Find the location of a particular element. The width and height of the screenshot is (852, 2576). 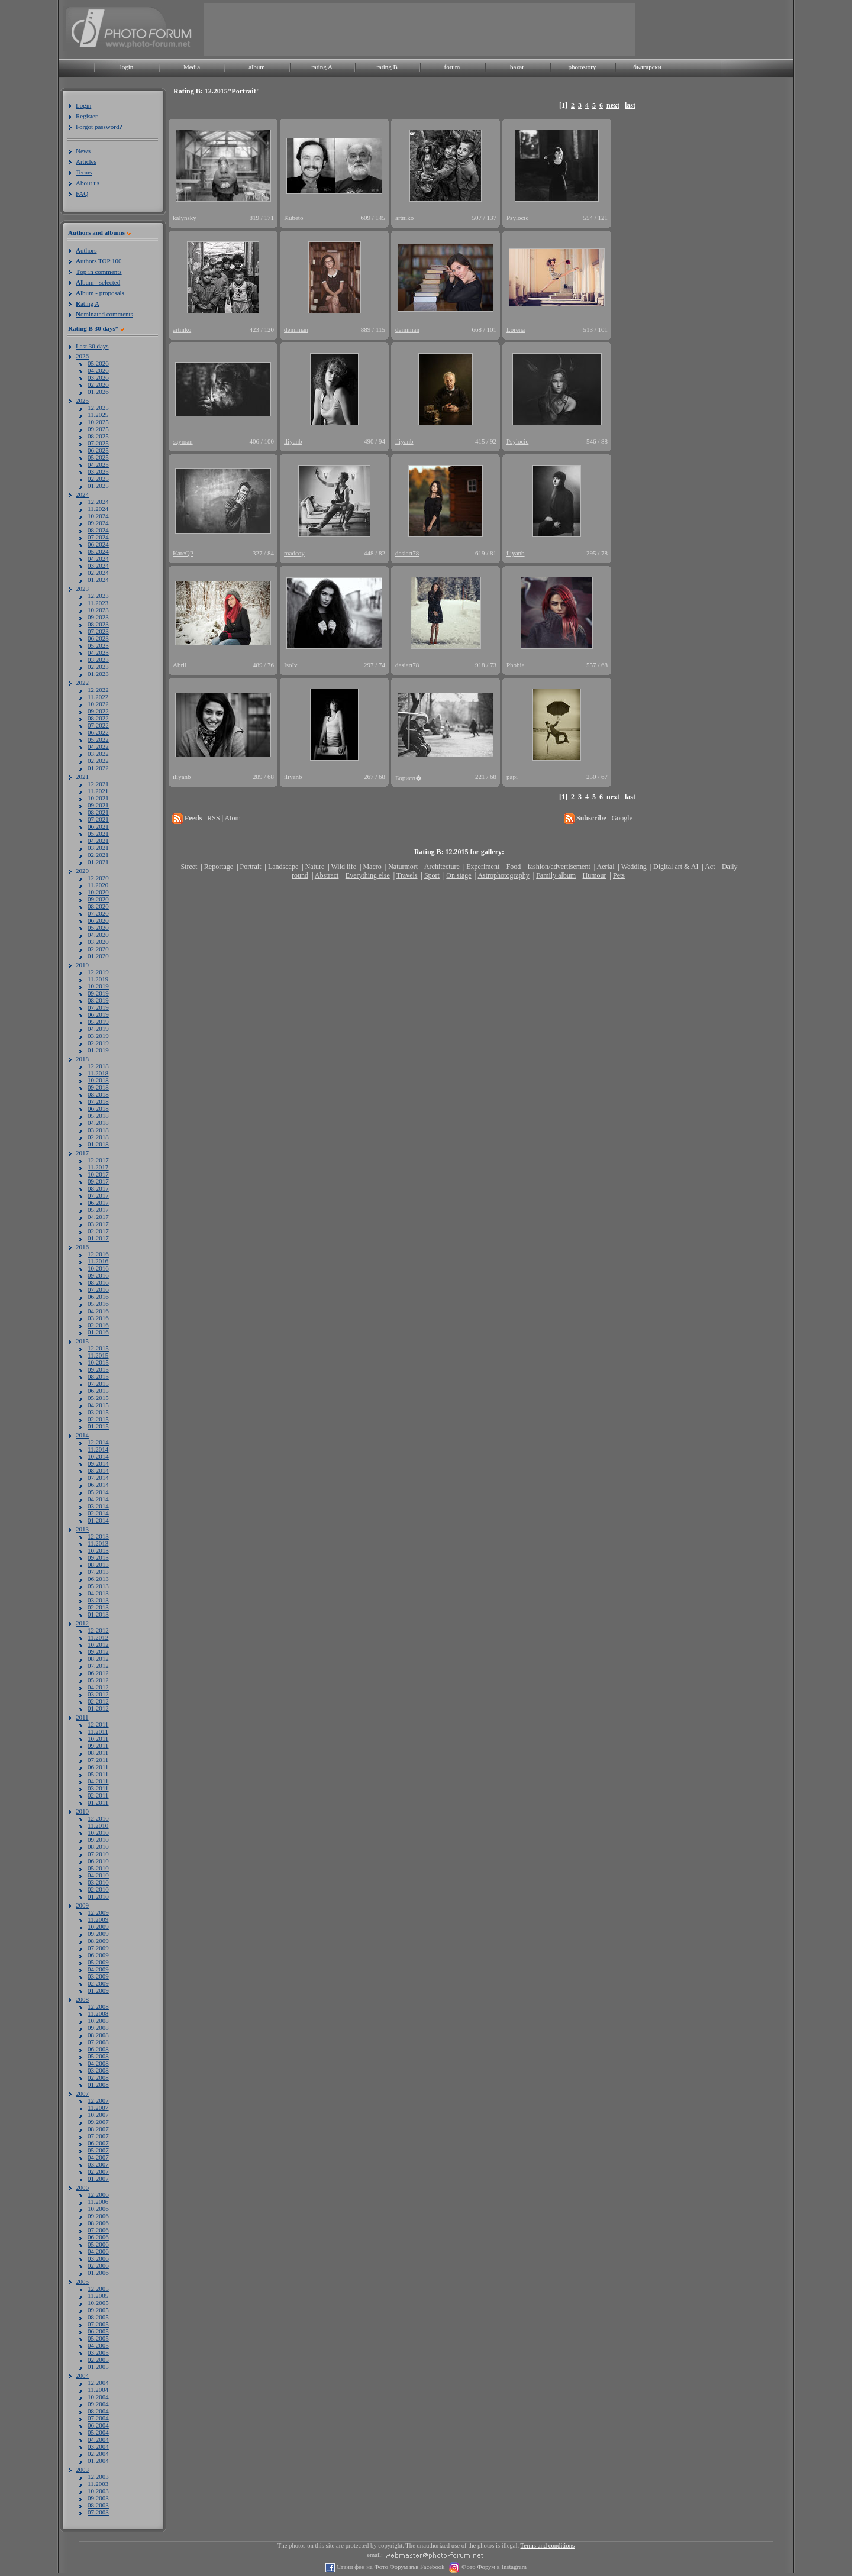

01.2021 is located at coordinates (98, 861).